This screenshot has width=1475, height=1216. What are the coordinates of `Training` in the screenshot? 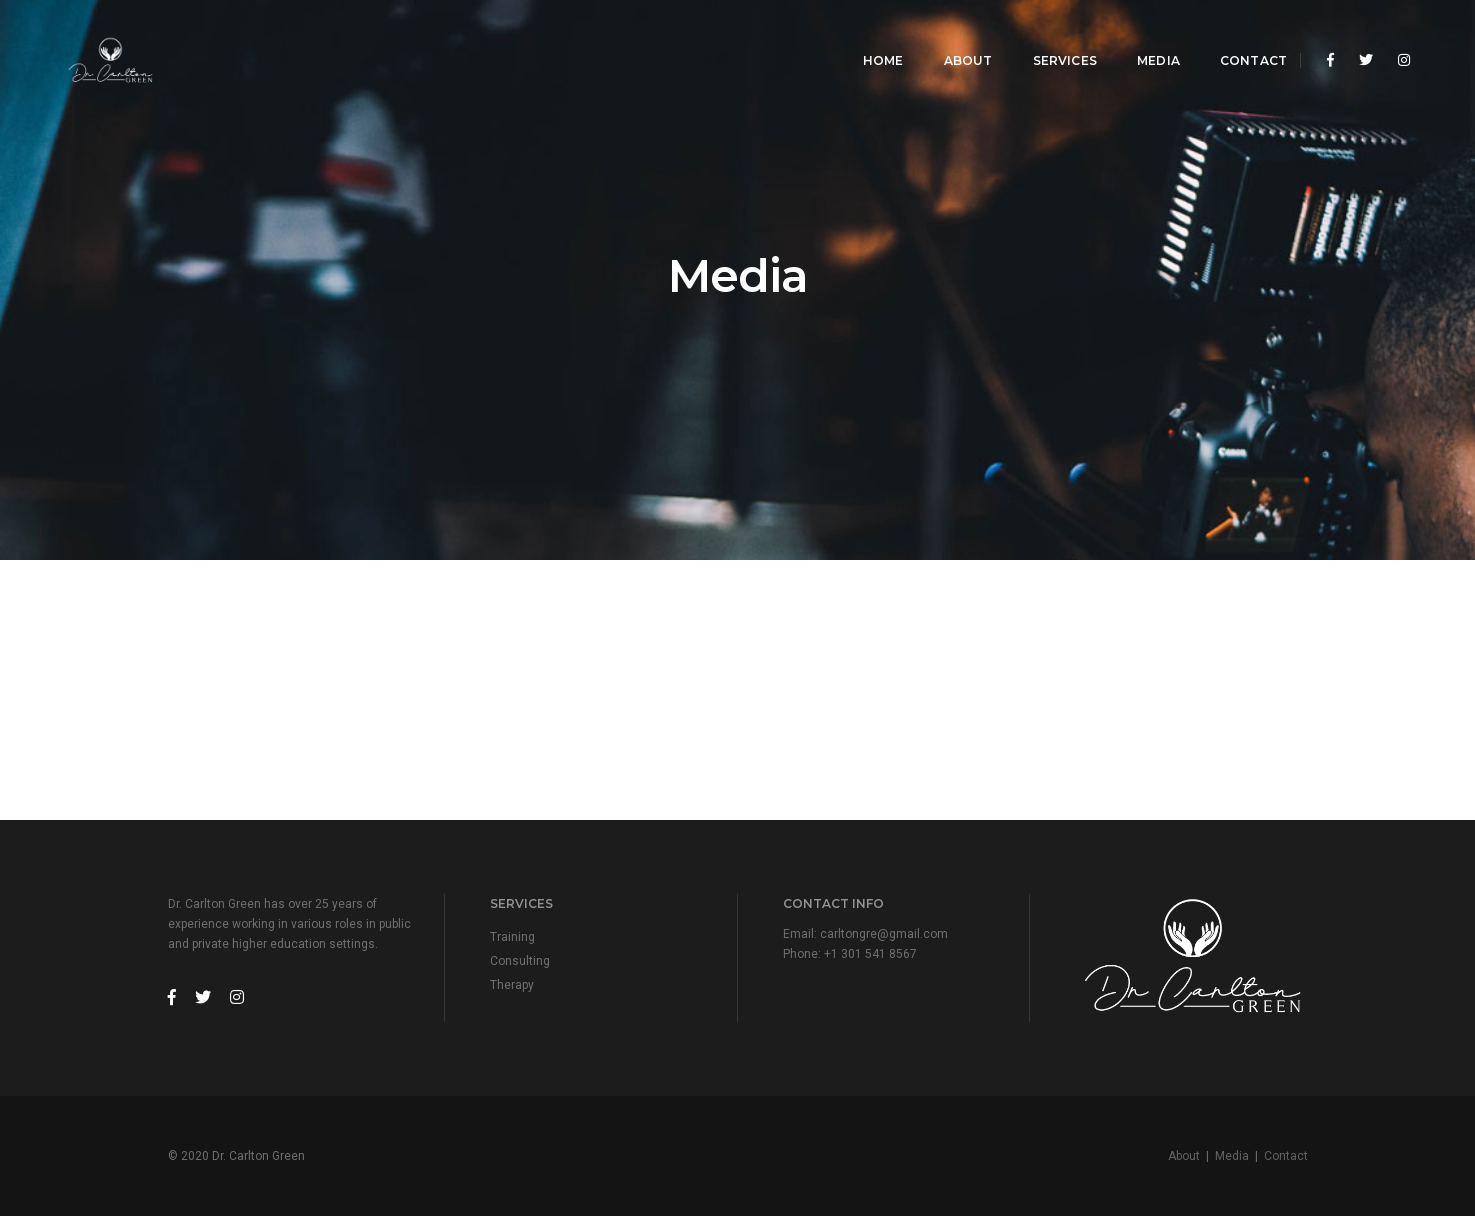 It's located at (512, 937).